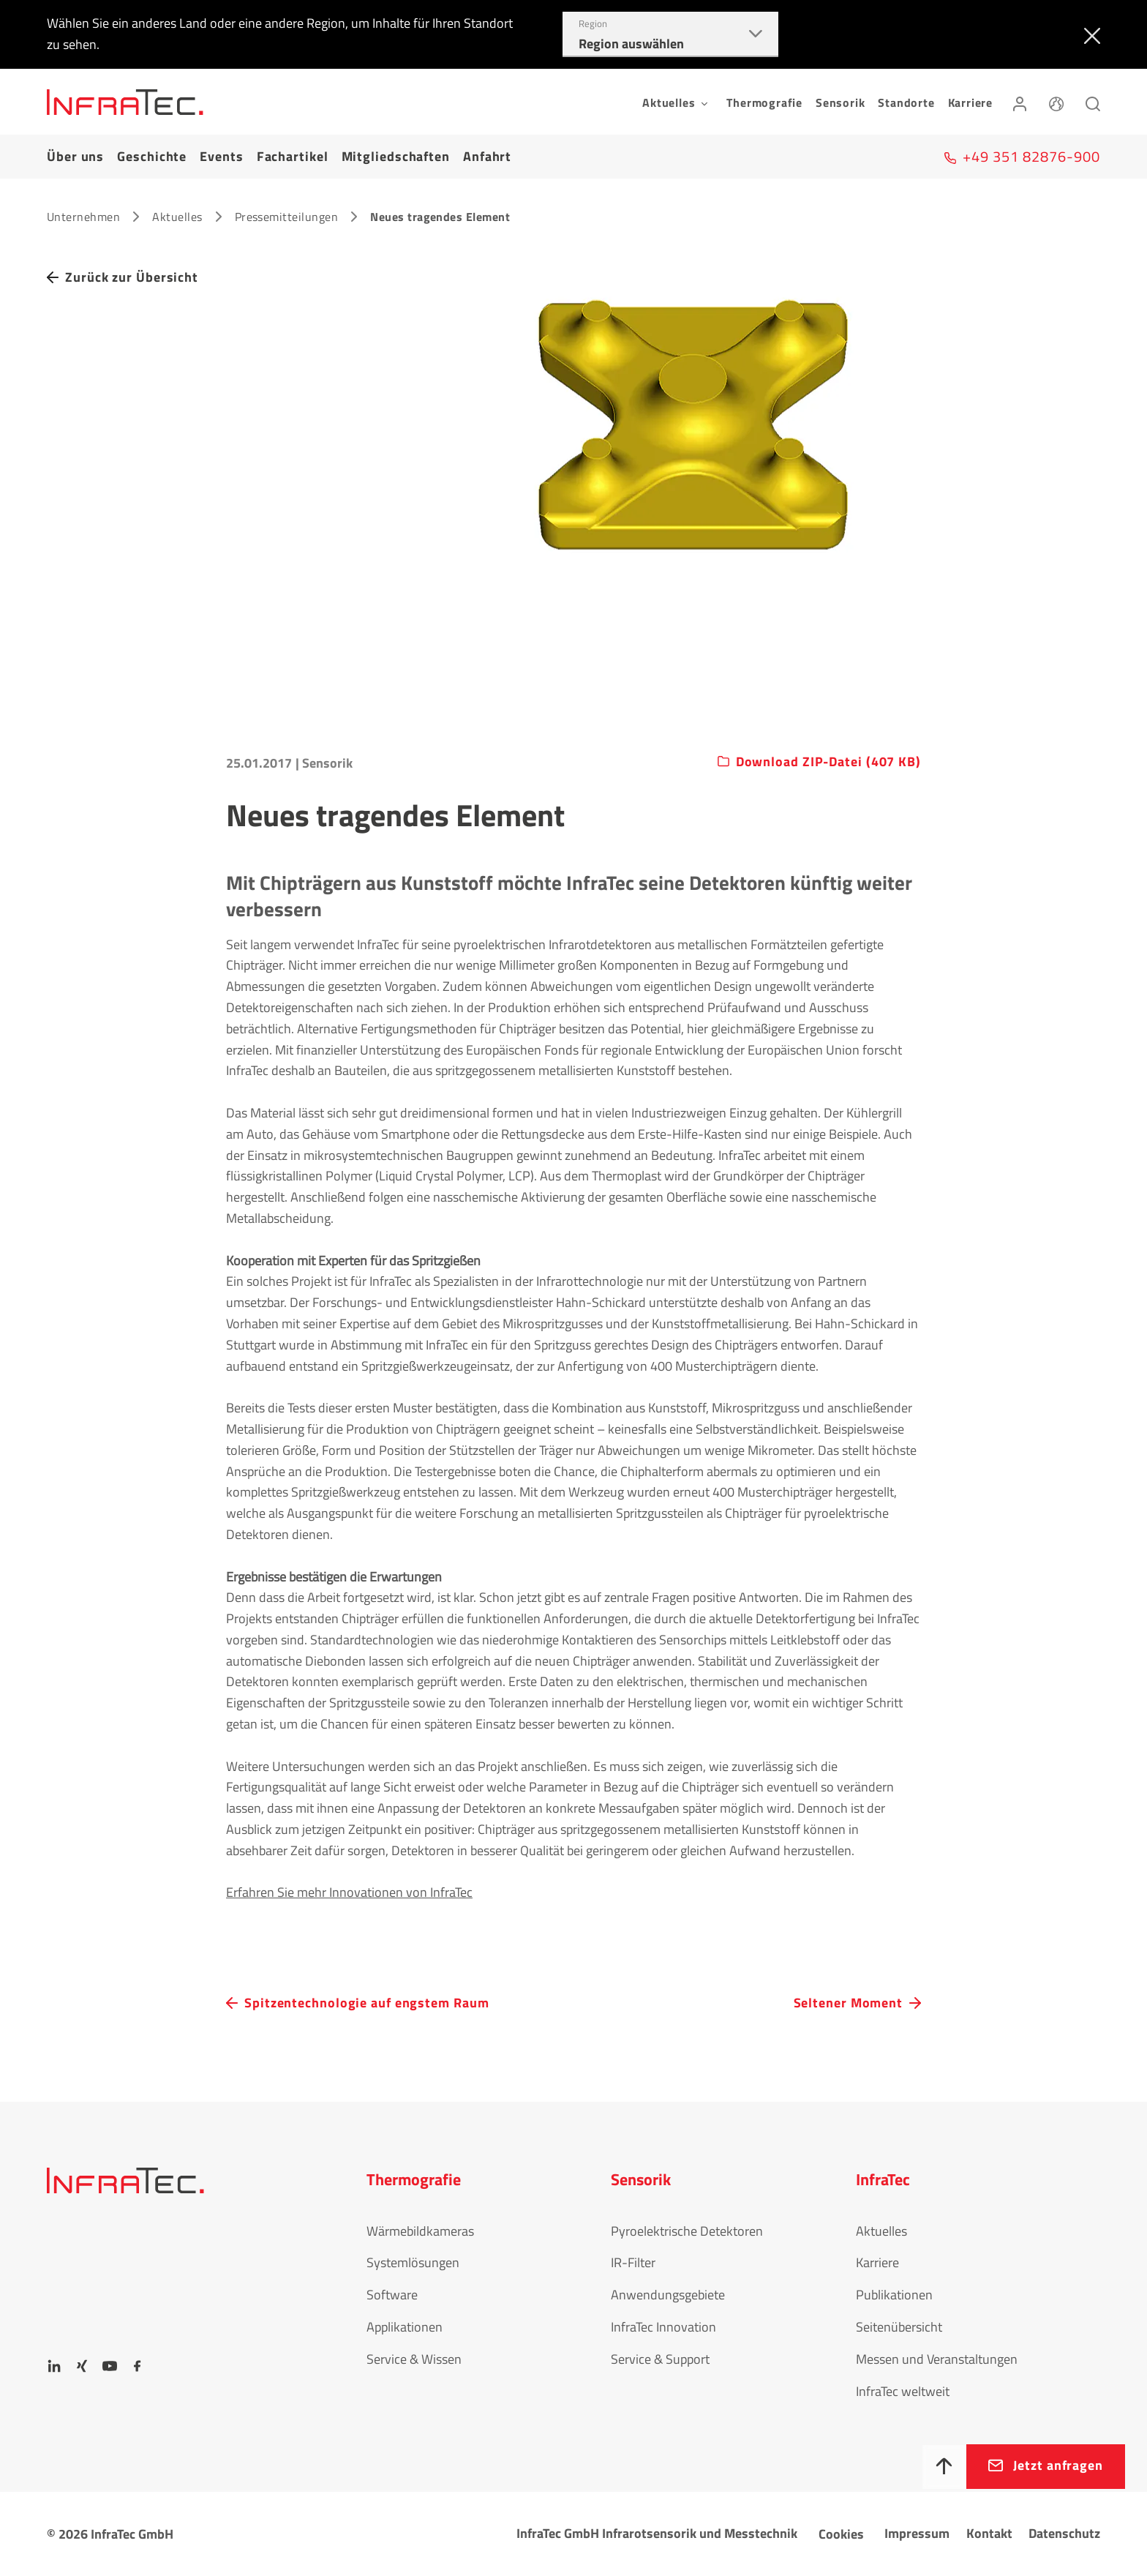  I want to click on Software, so click(392, 2294).